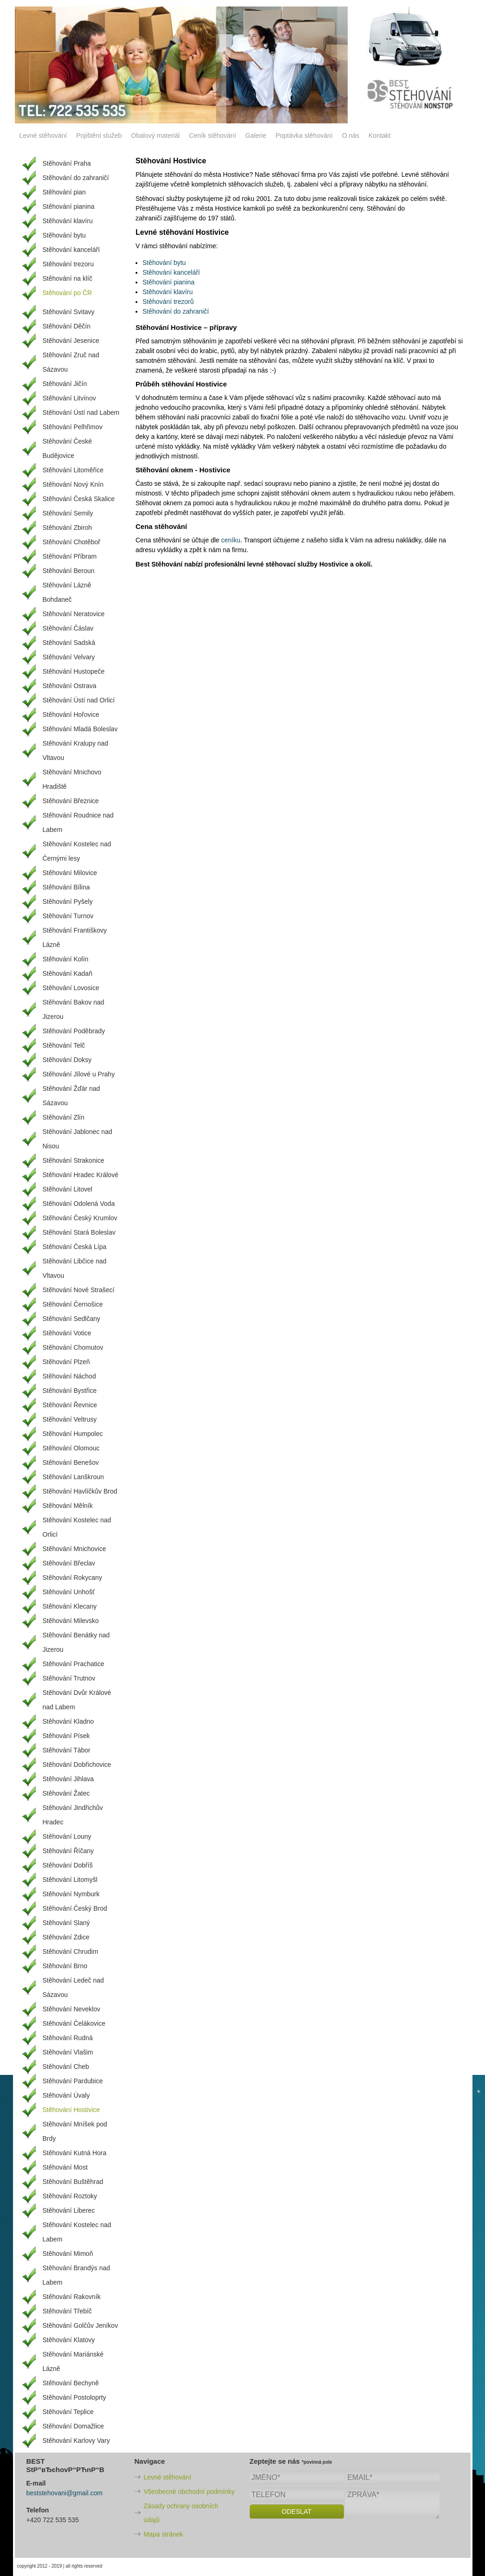  What do you see at coordinates (71, 1448) in the screenshot?
I see `Stěhování Olomouc` at bounding box center [71, 1448].